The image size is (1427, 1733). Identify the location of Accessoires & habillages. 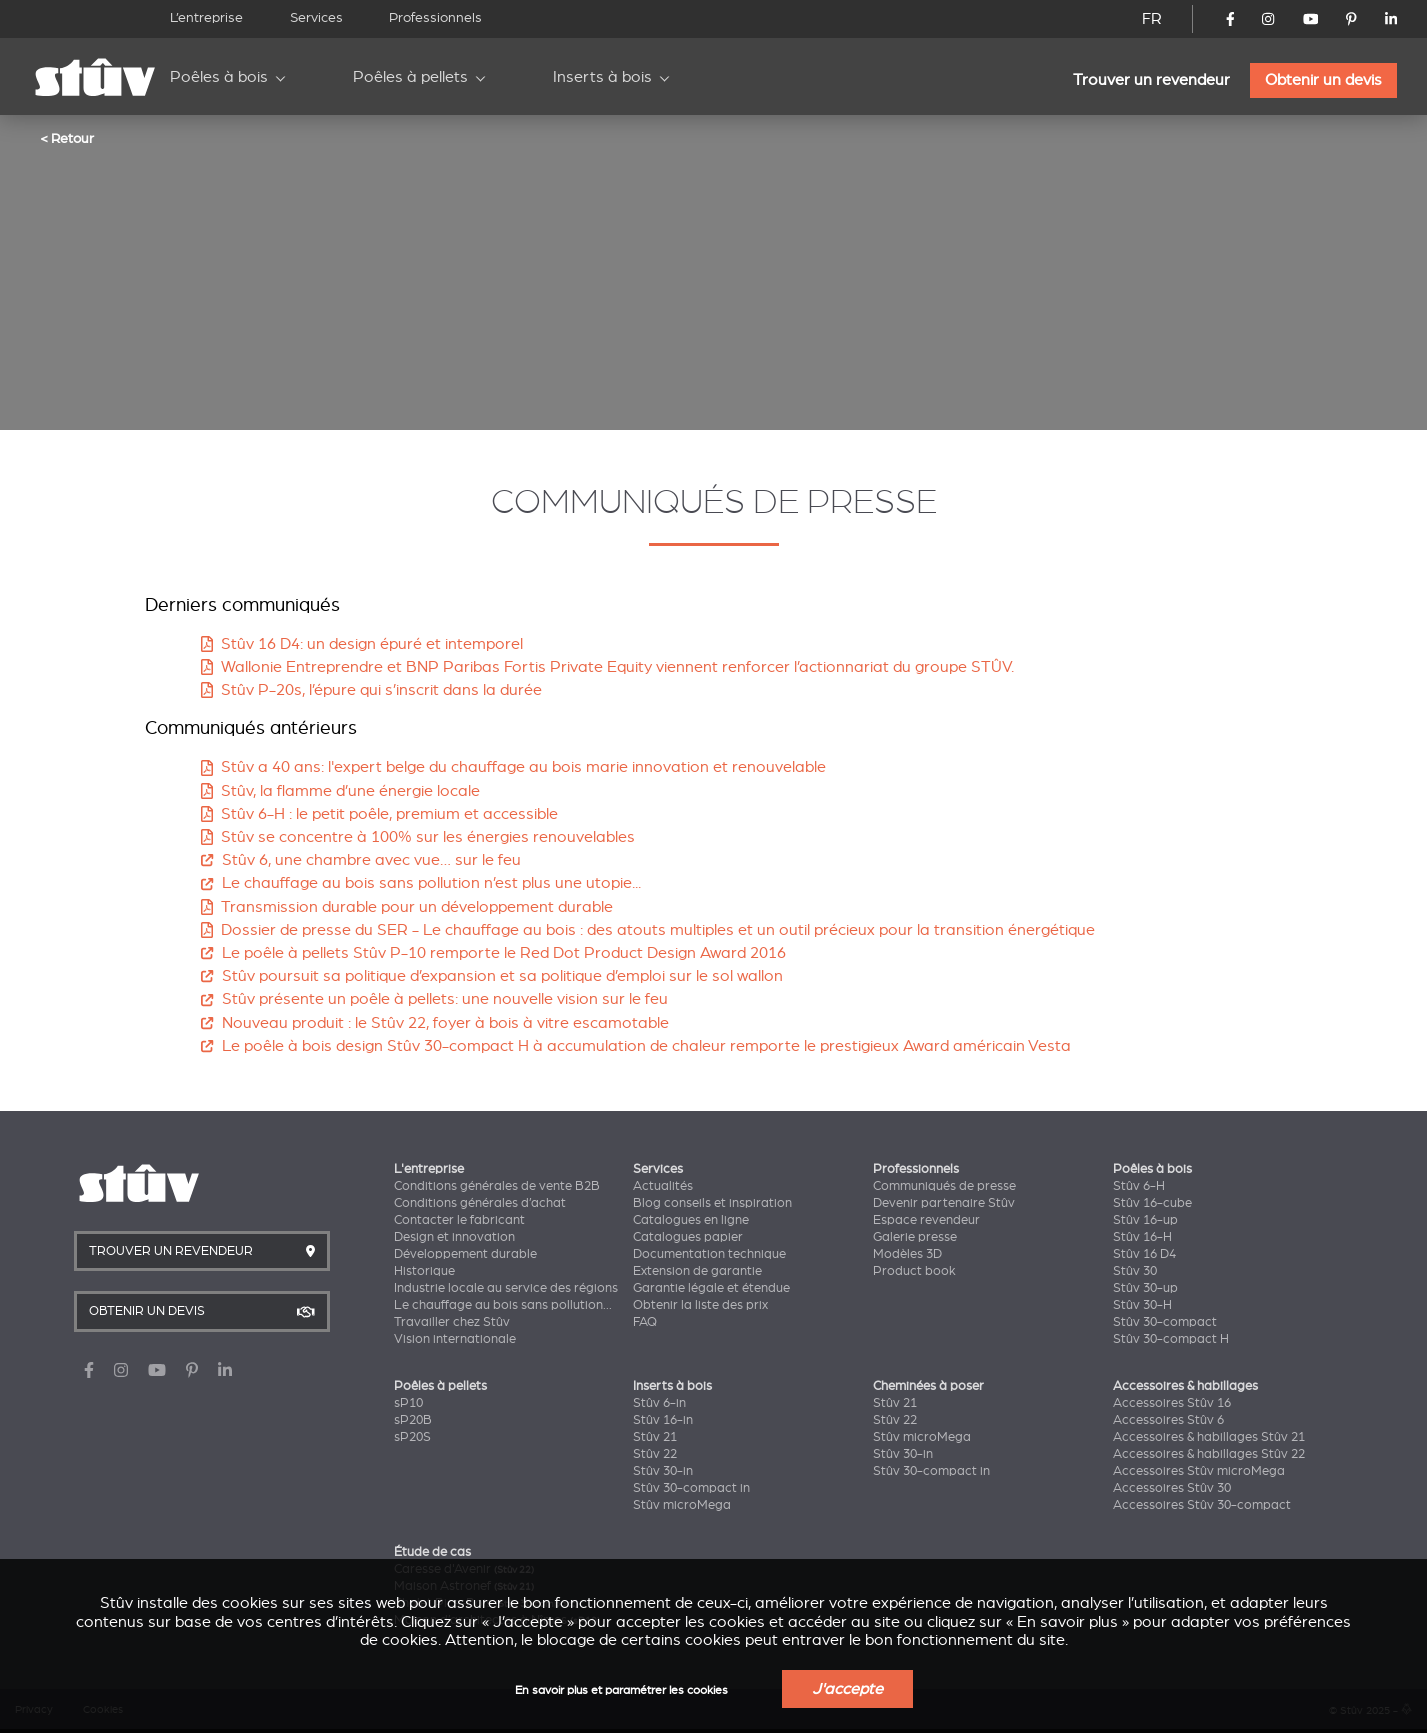
(1185, 1386).